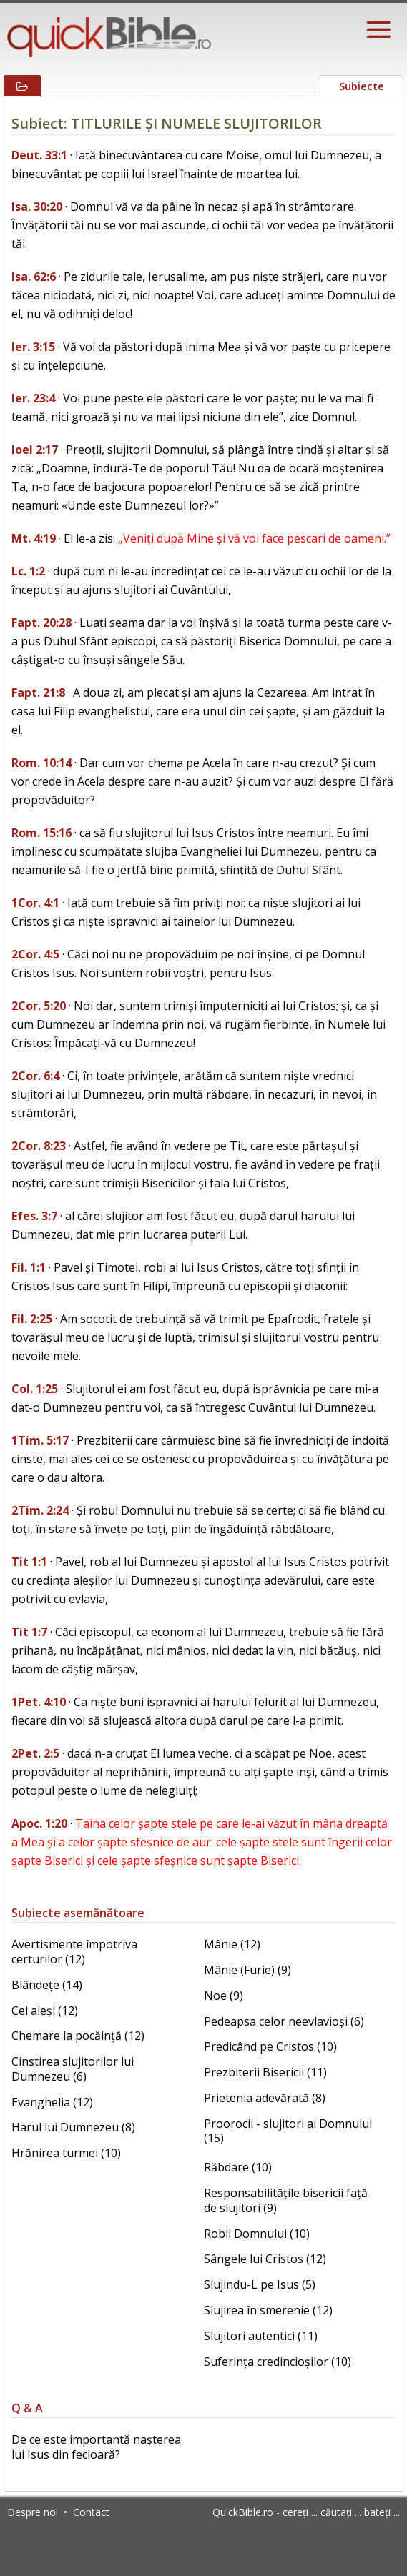 This screenshot has height=2576, width=407. Describe the element at coordinates (28, 1267) in the screenshot. I see `Fil. 1:1` at that location.